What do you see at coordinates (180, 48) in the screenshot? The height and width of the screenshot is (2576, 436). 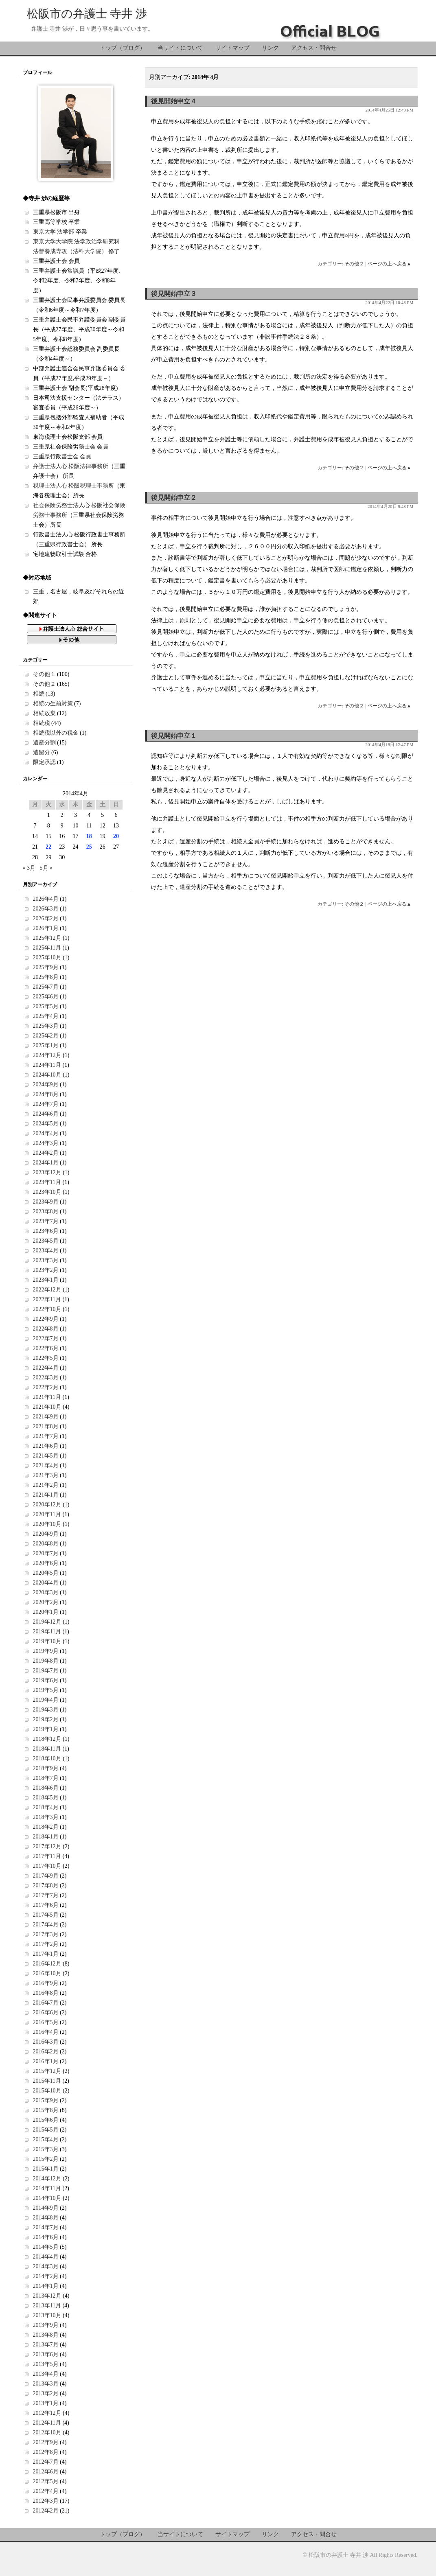 I see `当サイトについて` at bounding box center [180, 48].